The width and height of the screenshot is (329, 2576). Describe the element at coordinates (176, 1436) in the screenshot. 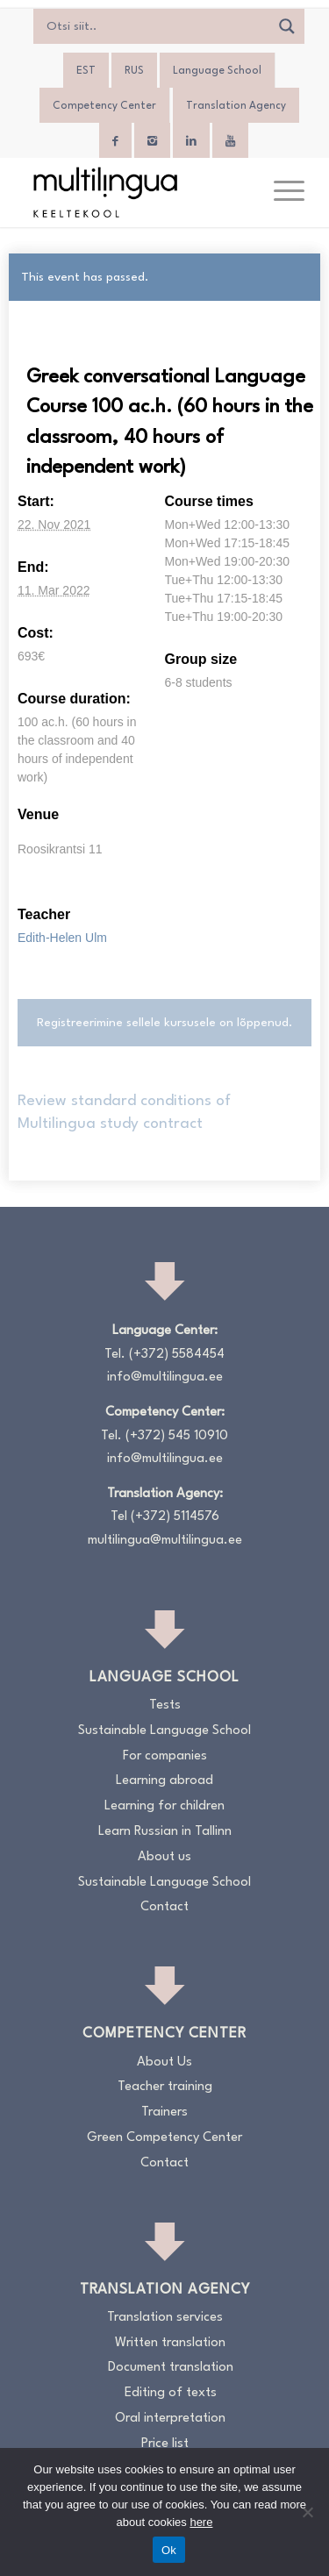

I see `(+372) 545 10910` at that location.